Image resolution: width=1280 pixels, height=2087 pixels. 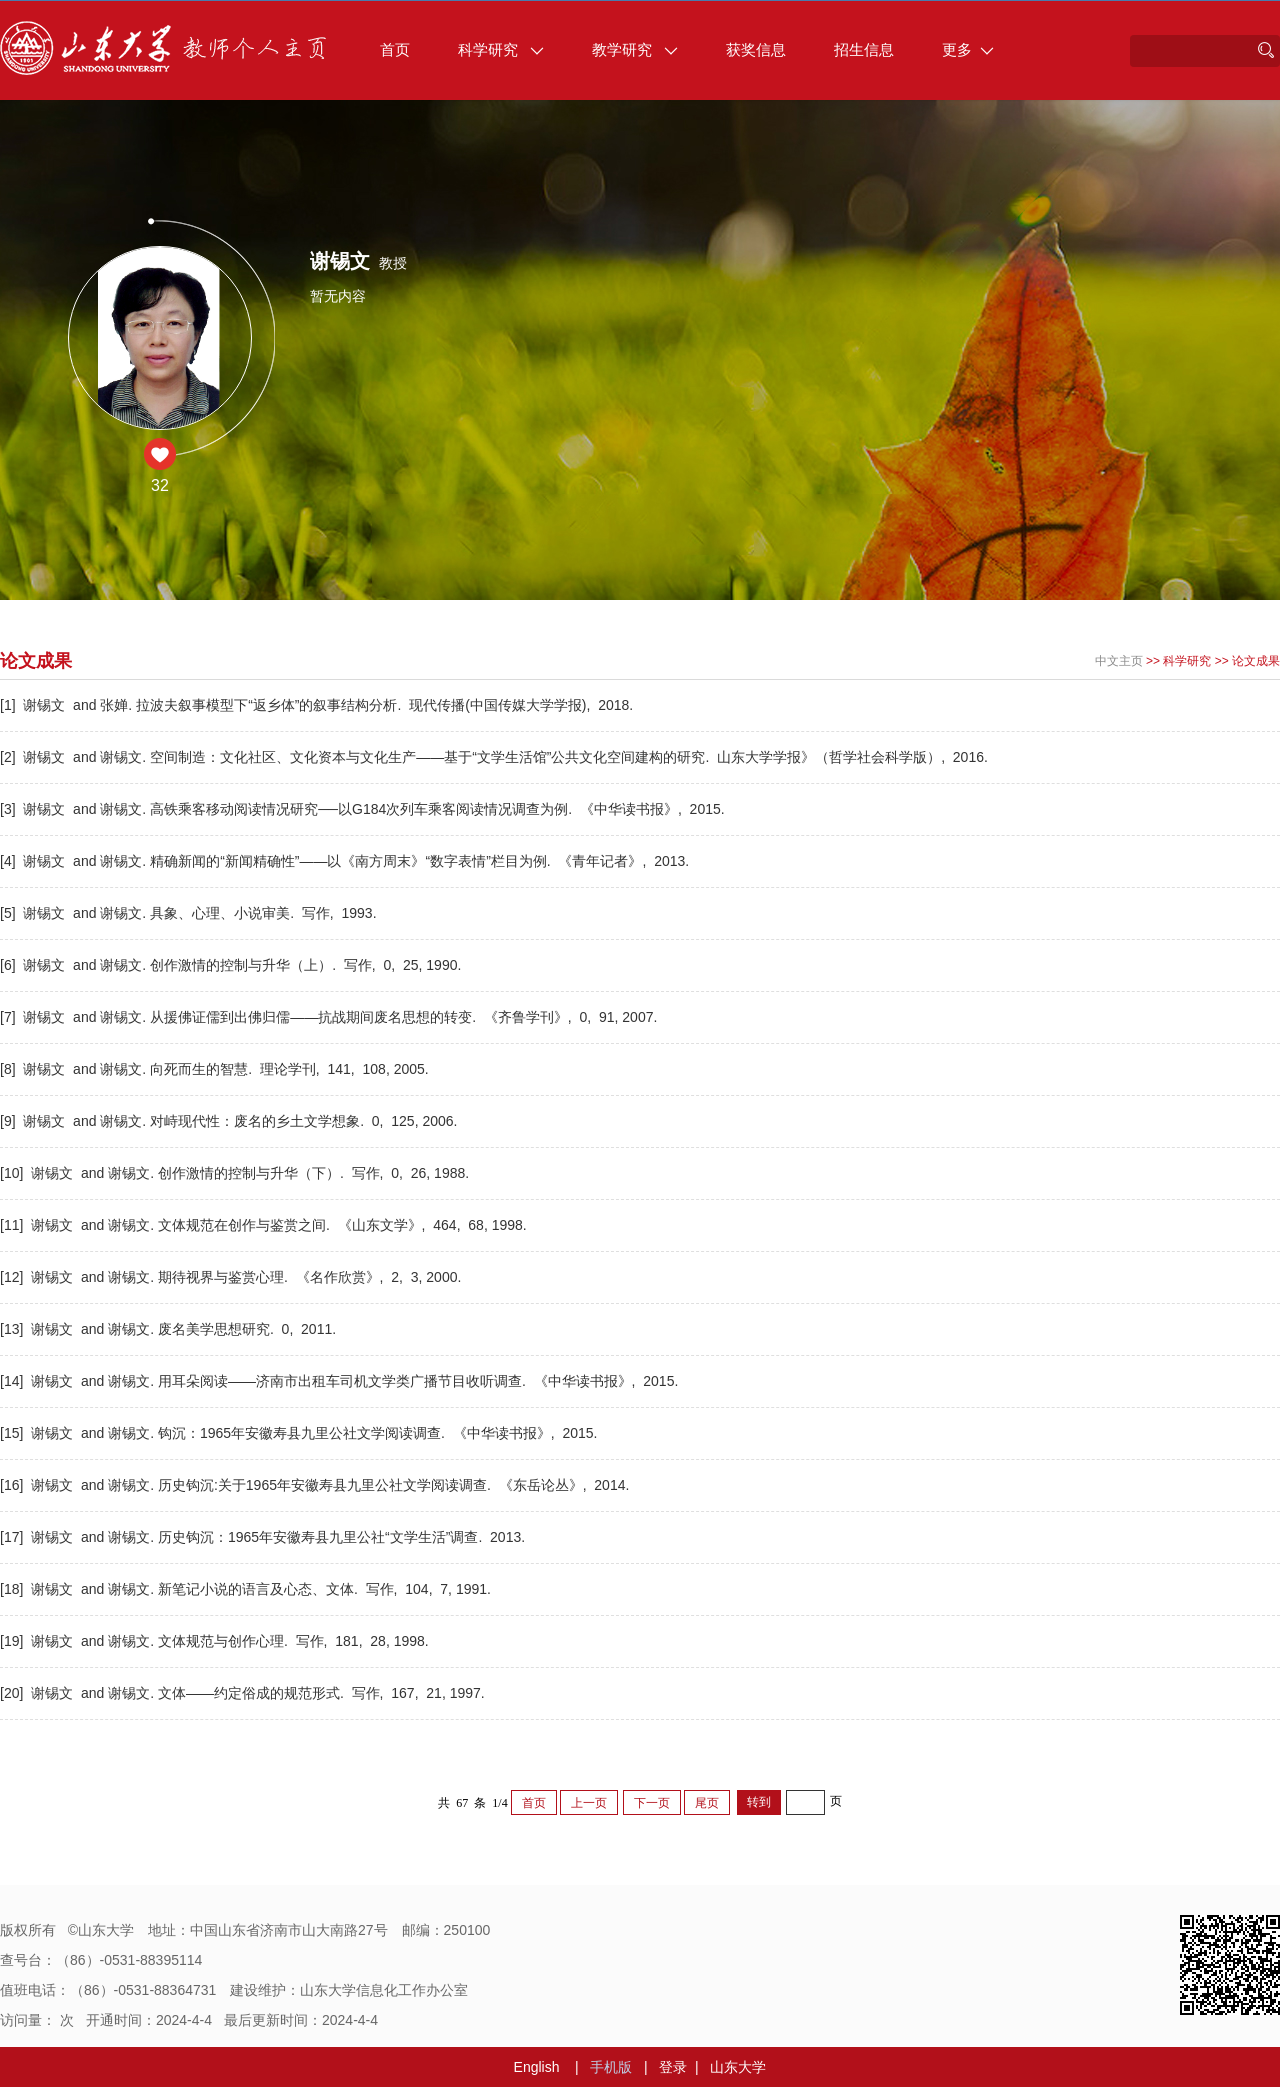 I want to click on 教学研究, so click(x=635, y=49).